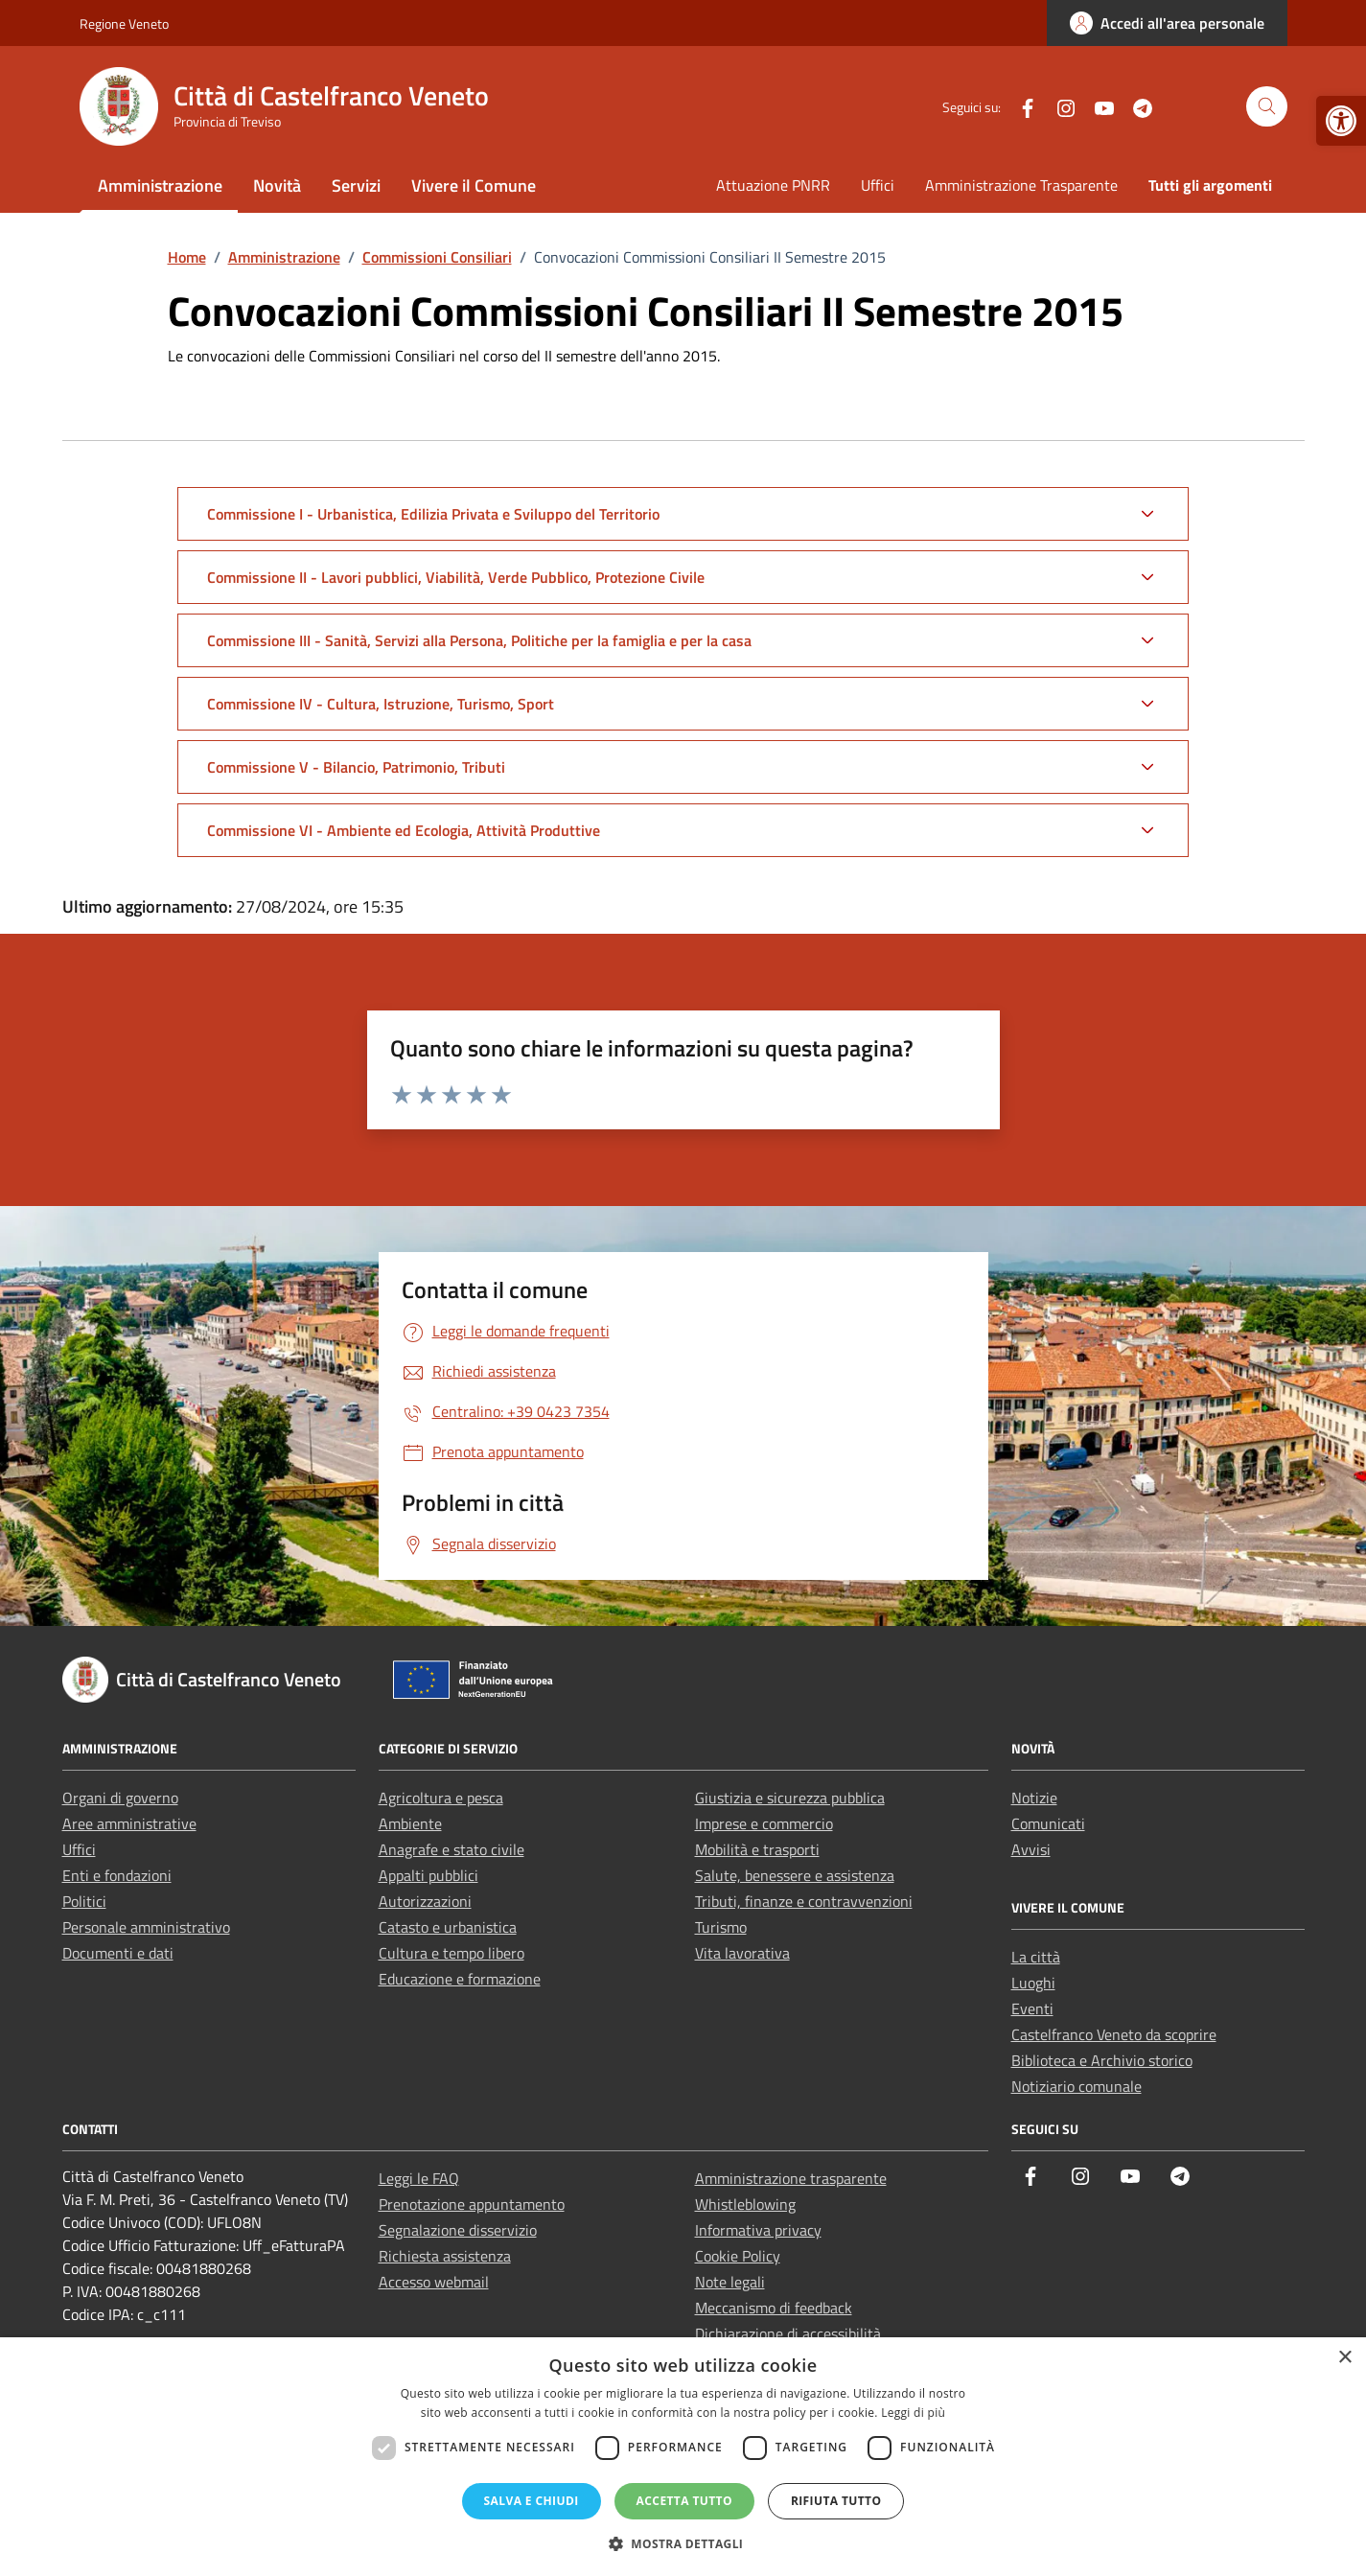  I want to click on Tributi, finanze e contravvenzioni [link], so click(804, 1901).